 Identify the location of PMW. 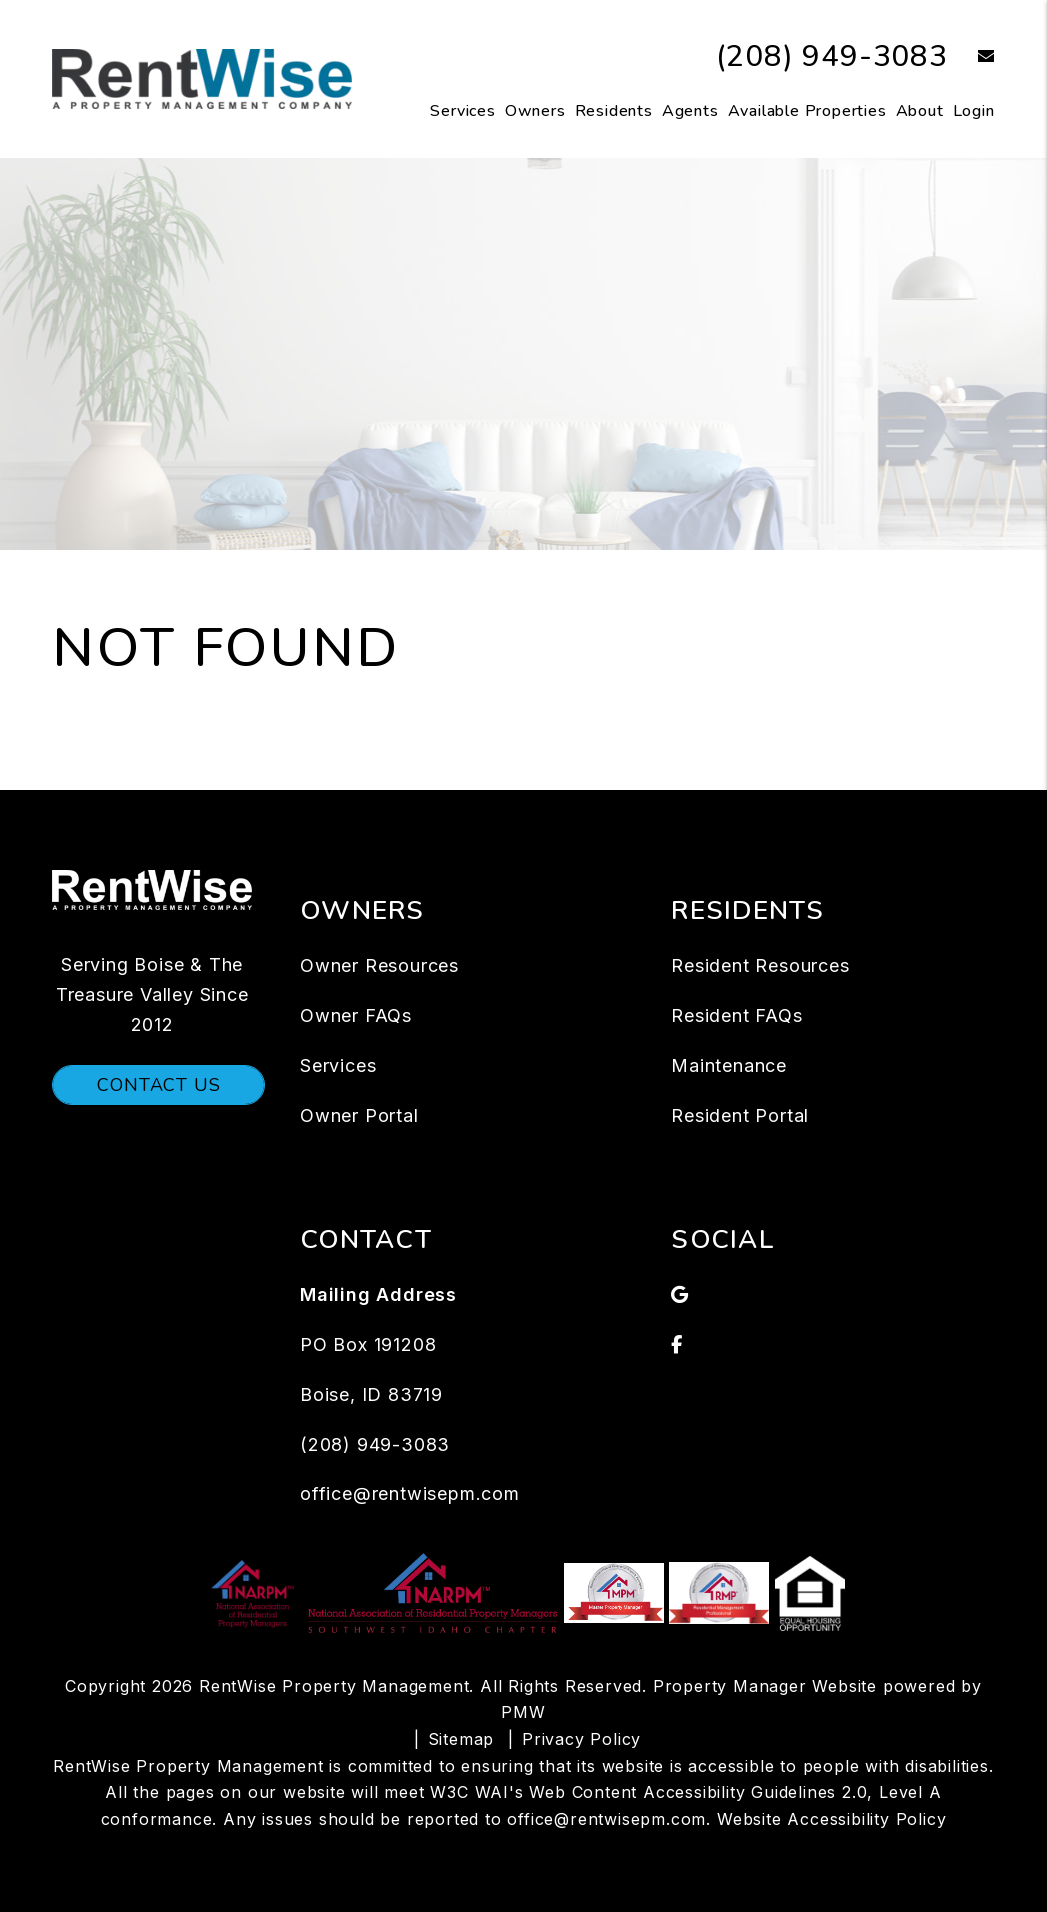
(523, 1712).